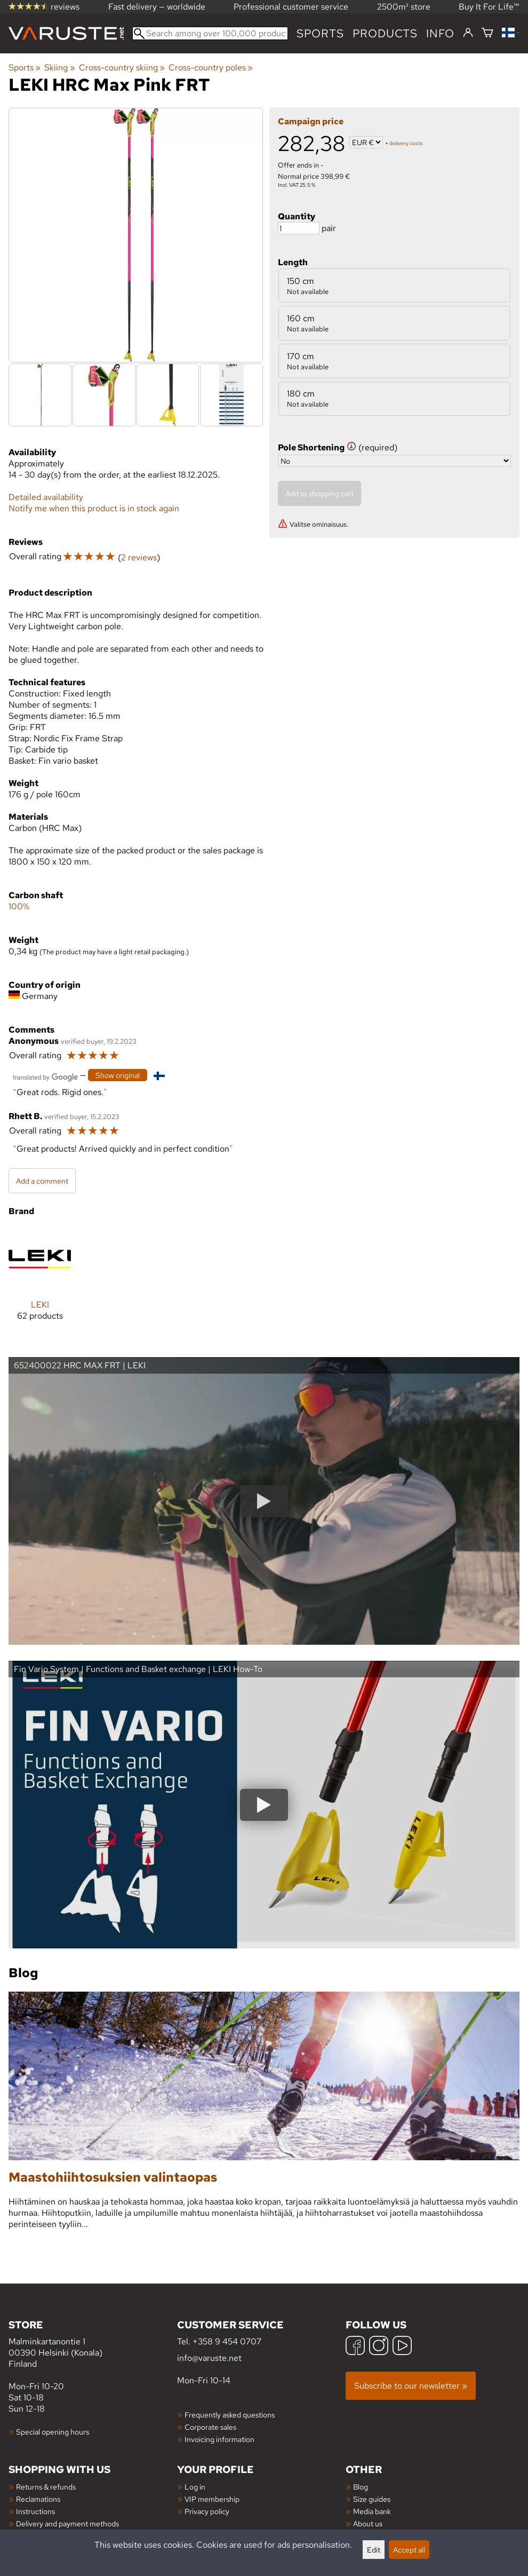  I want to click on VIP membership, so click(212, 2499).